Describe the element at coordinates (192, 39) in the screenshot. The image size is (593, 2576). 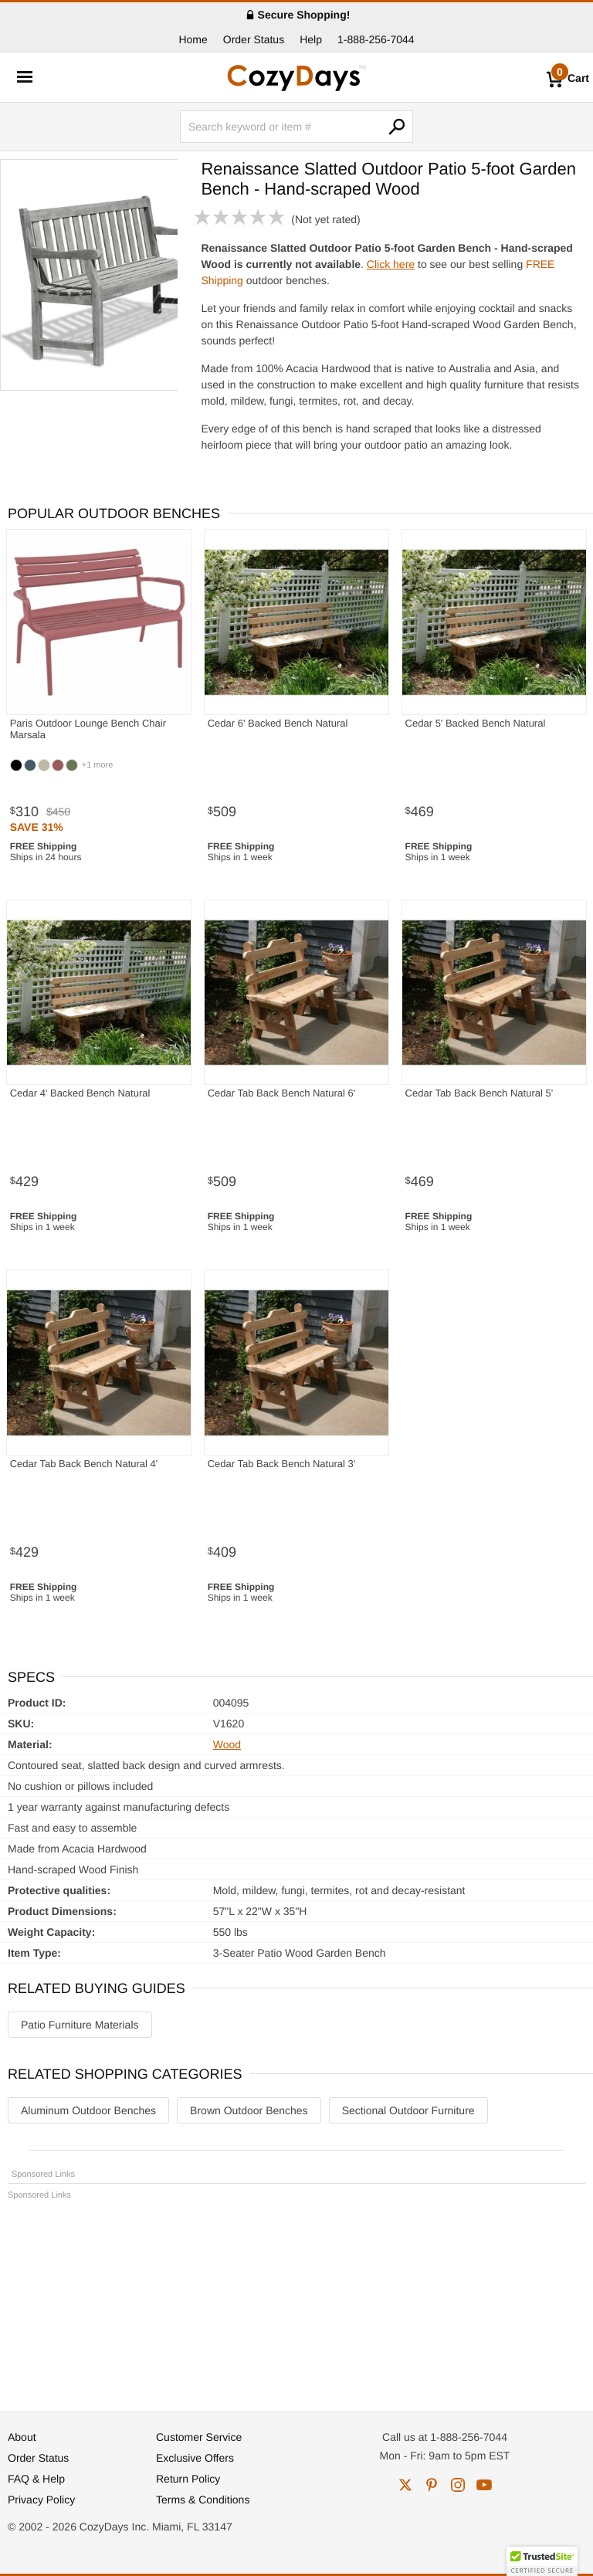
I see `Home` at that location.